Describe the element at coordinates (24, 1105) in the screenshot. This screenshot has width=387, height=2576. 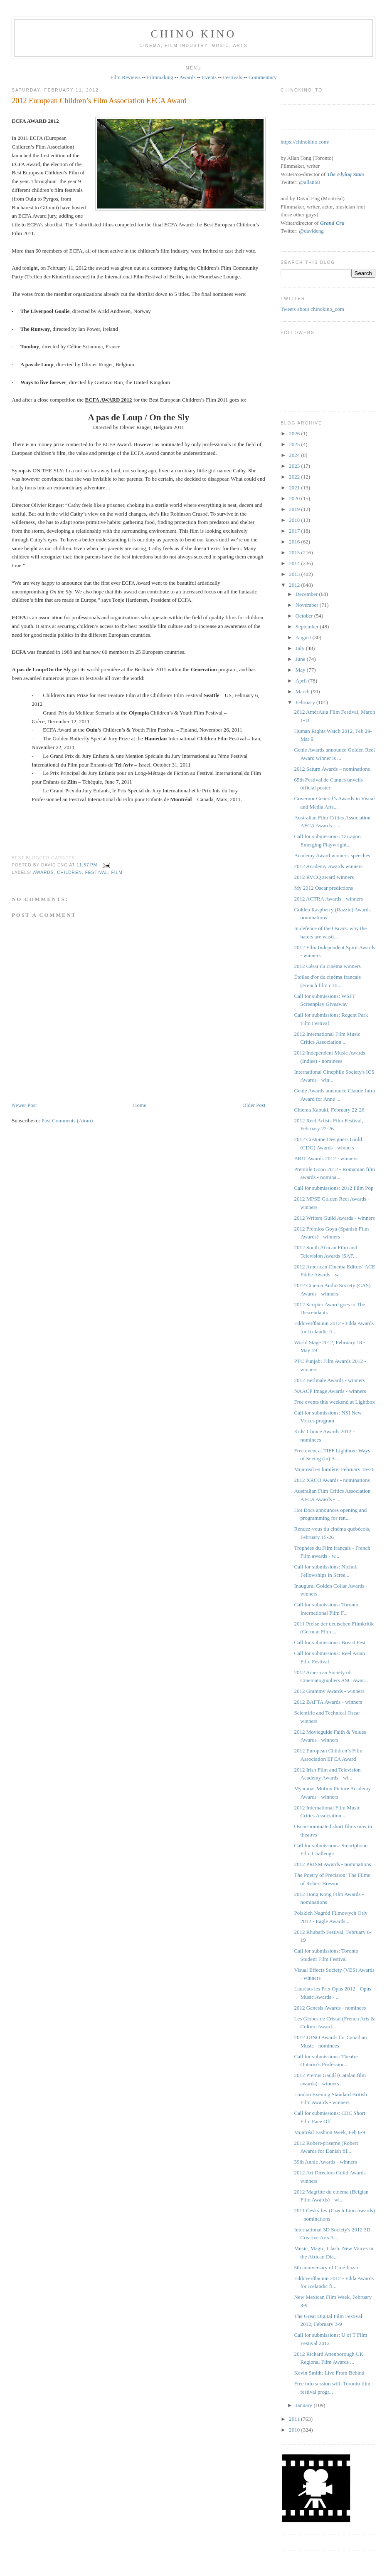
I see `Newer Post` at that location.